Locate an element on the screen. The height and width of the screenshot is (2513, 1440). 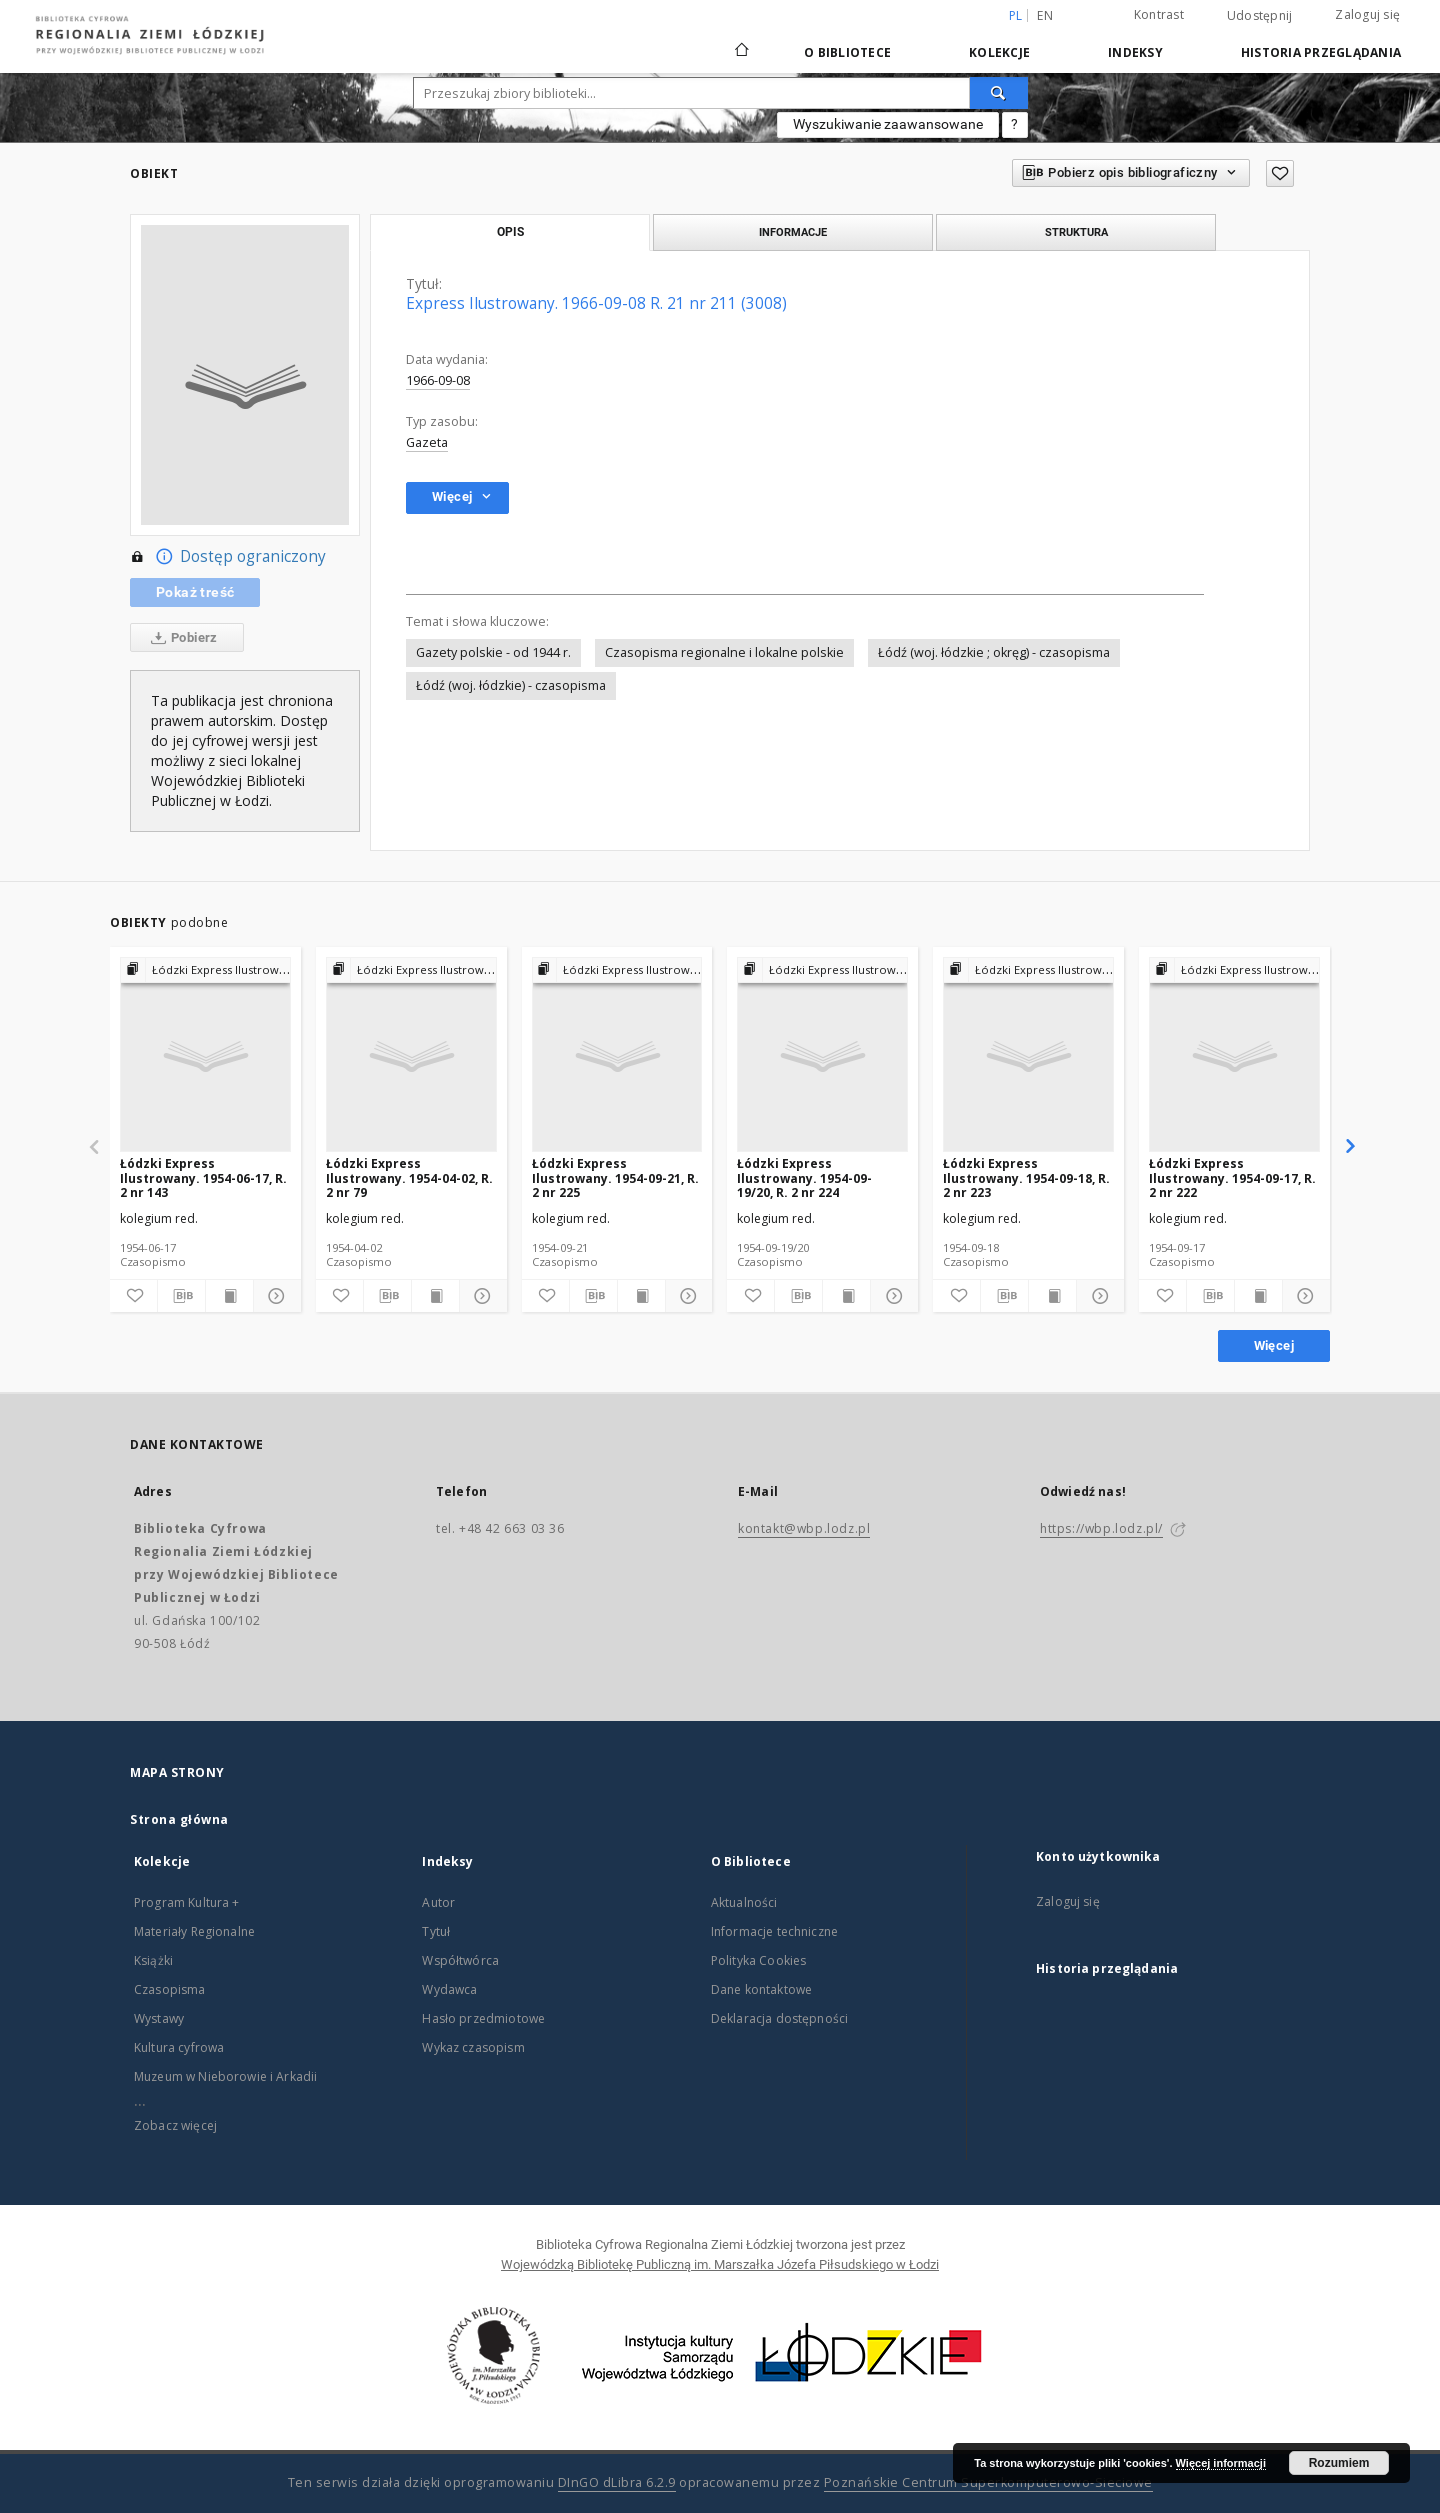
Historia przeglądania is located at coordinates (1321, 52).